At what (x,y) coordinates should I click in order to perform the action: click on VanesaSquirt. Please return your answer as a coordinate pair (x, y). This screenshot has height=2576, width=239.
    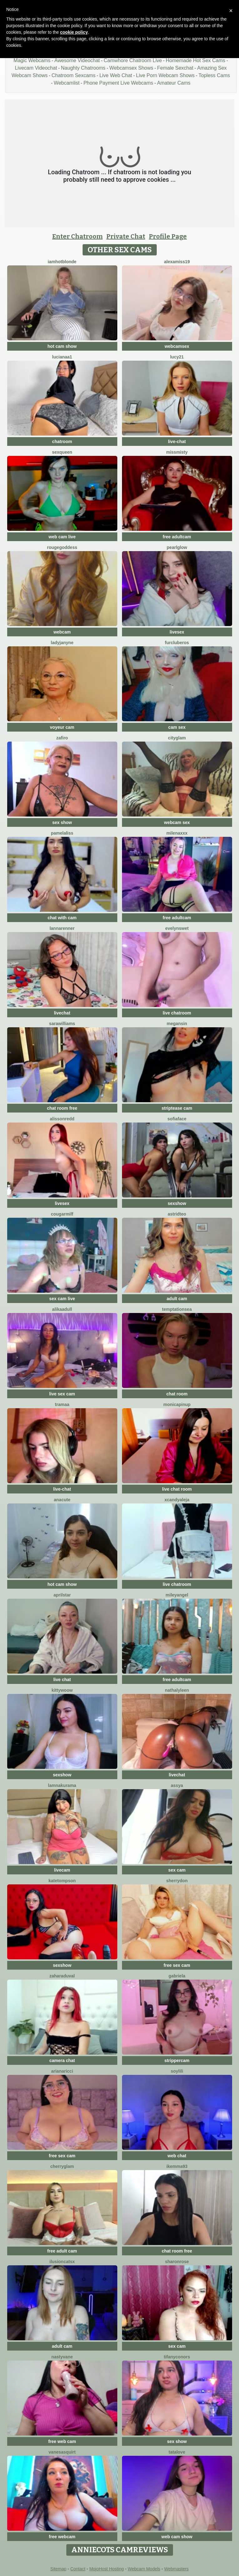
    Looking at the image, I should click on (61, 2452).